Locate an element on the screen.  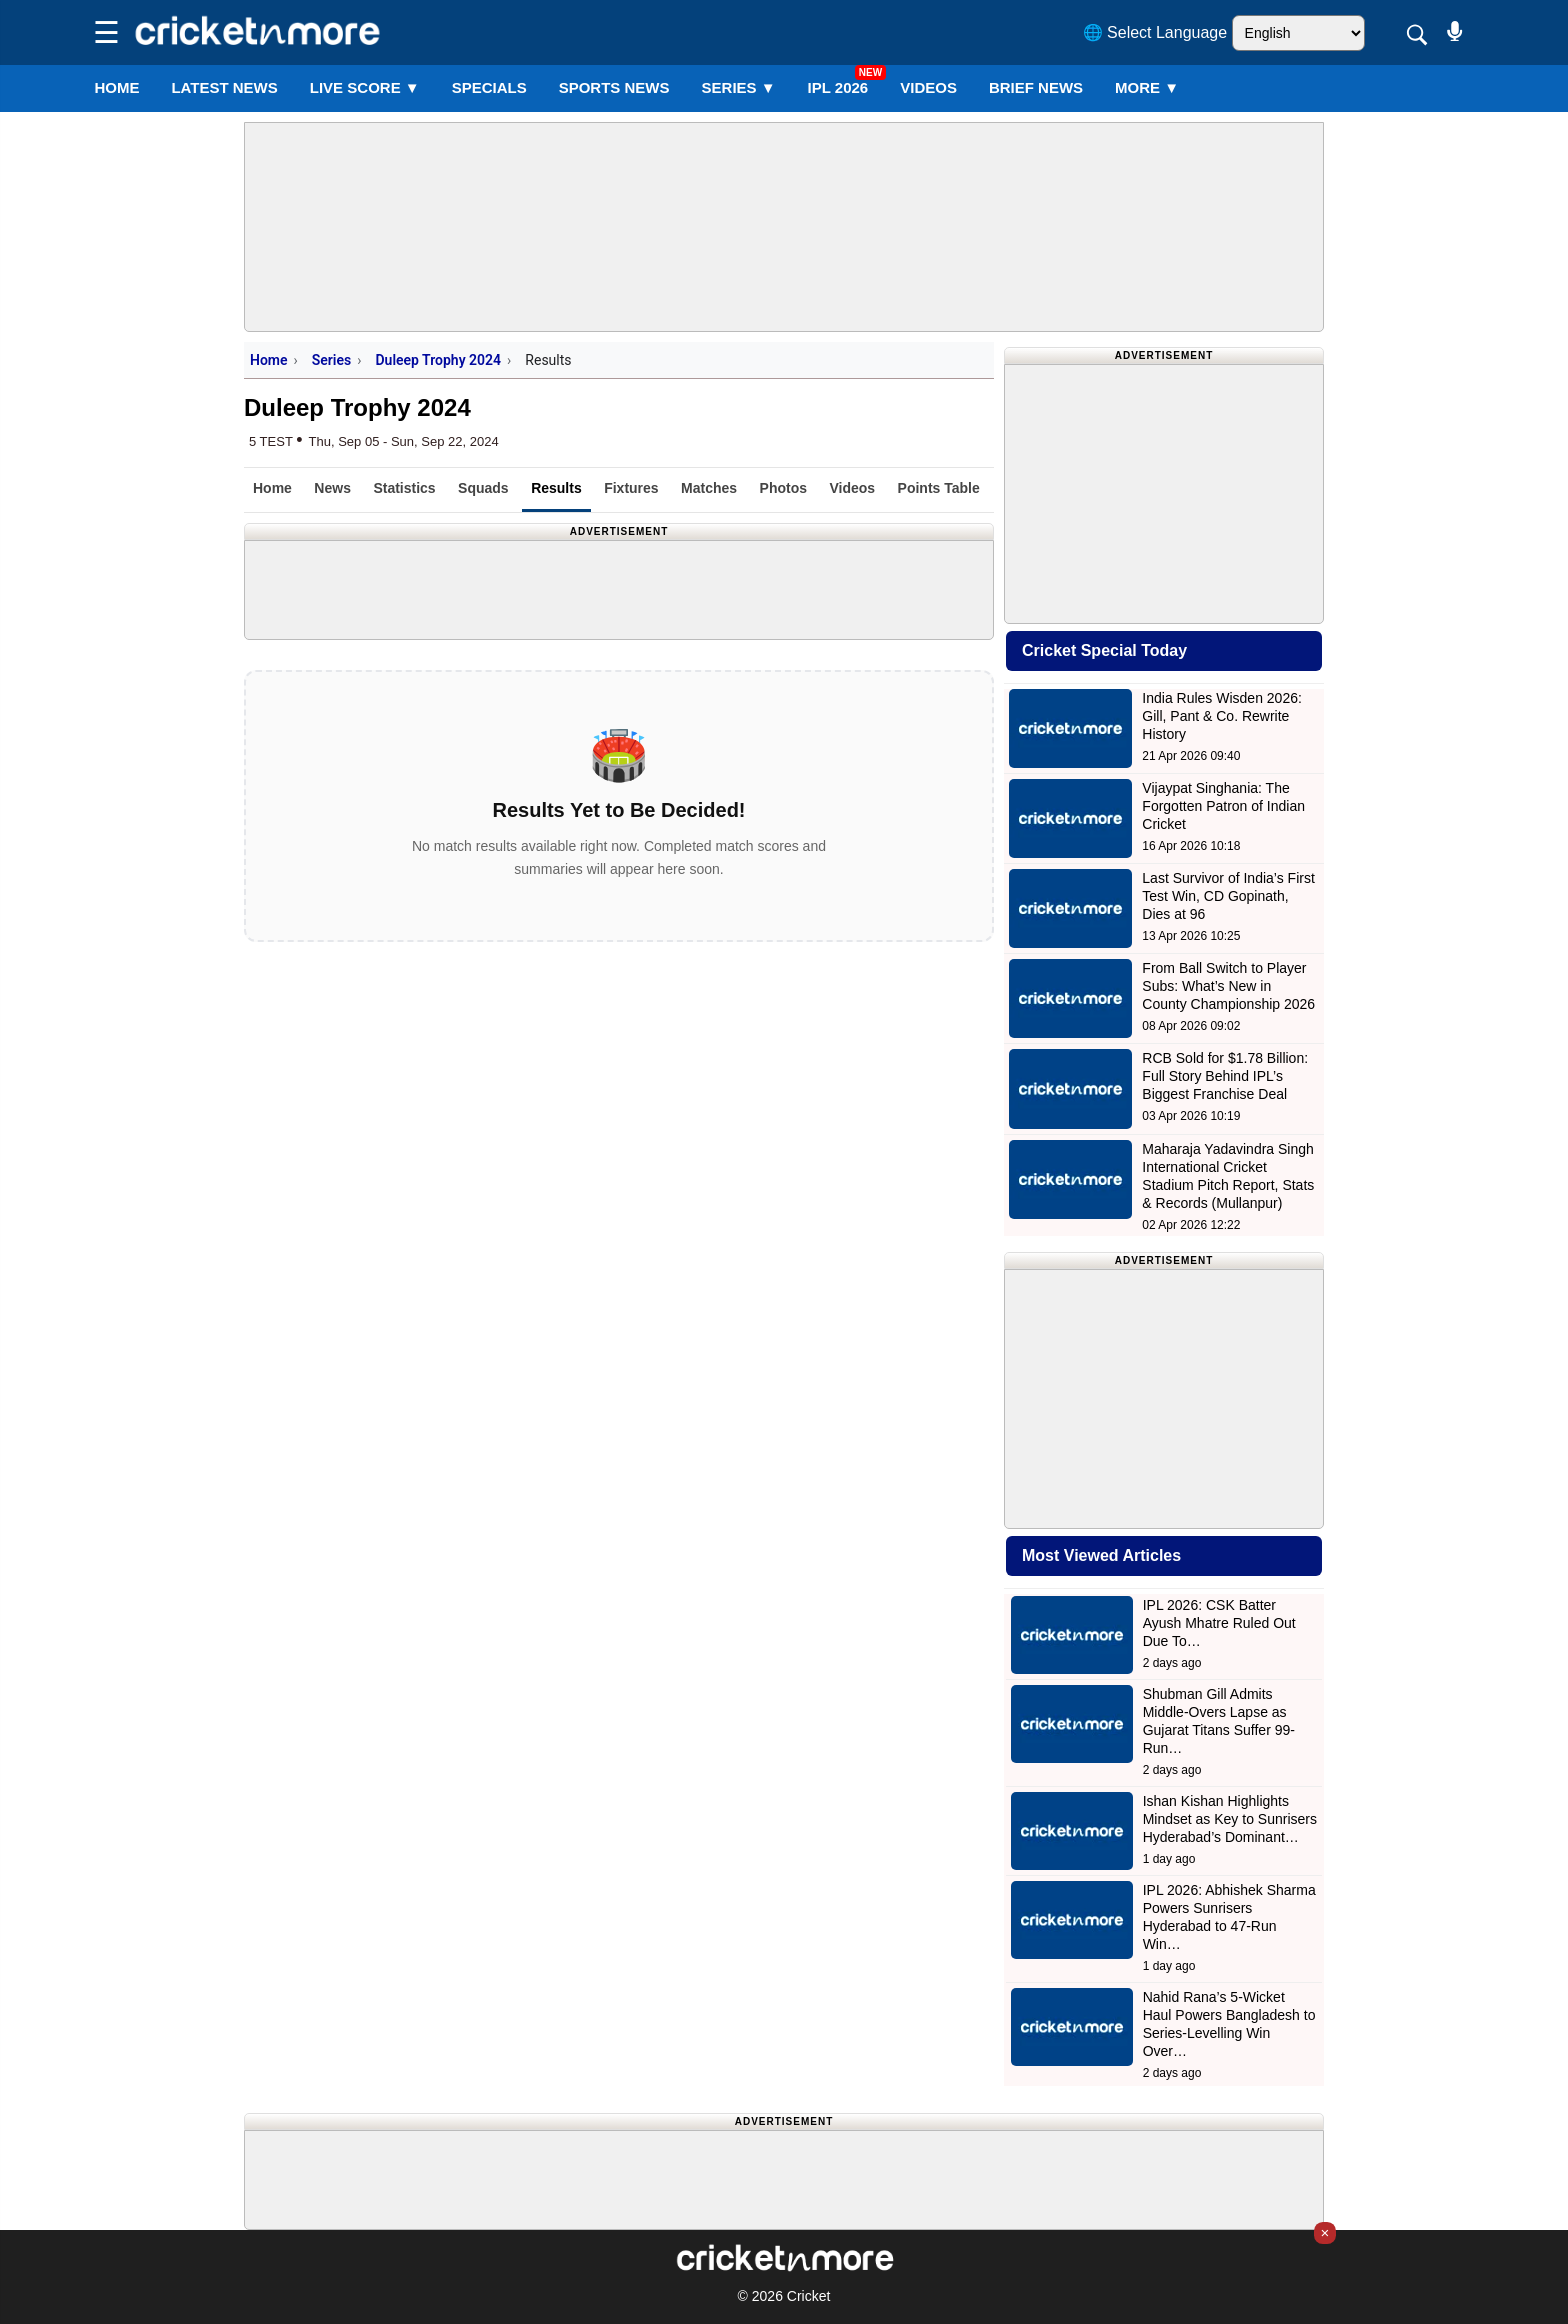
BRIEF NEWS is located at coordinates (1036, 87).